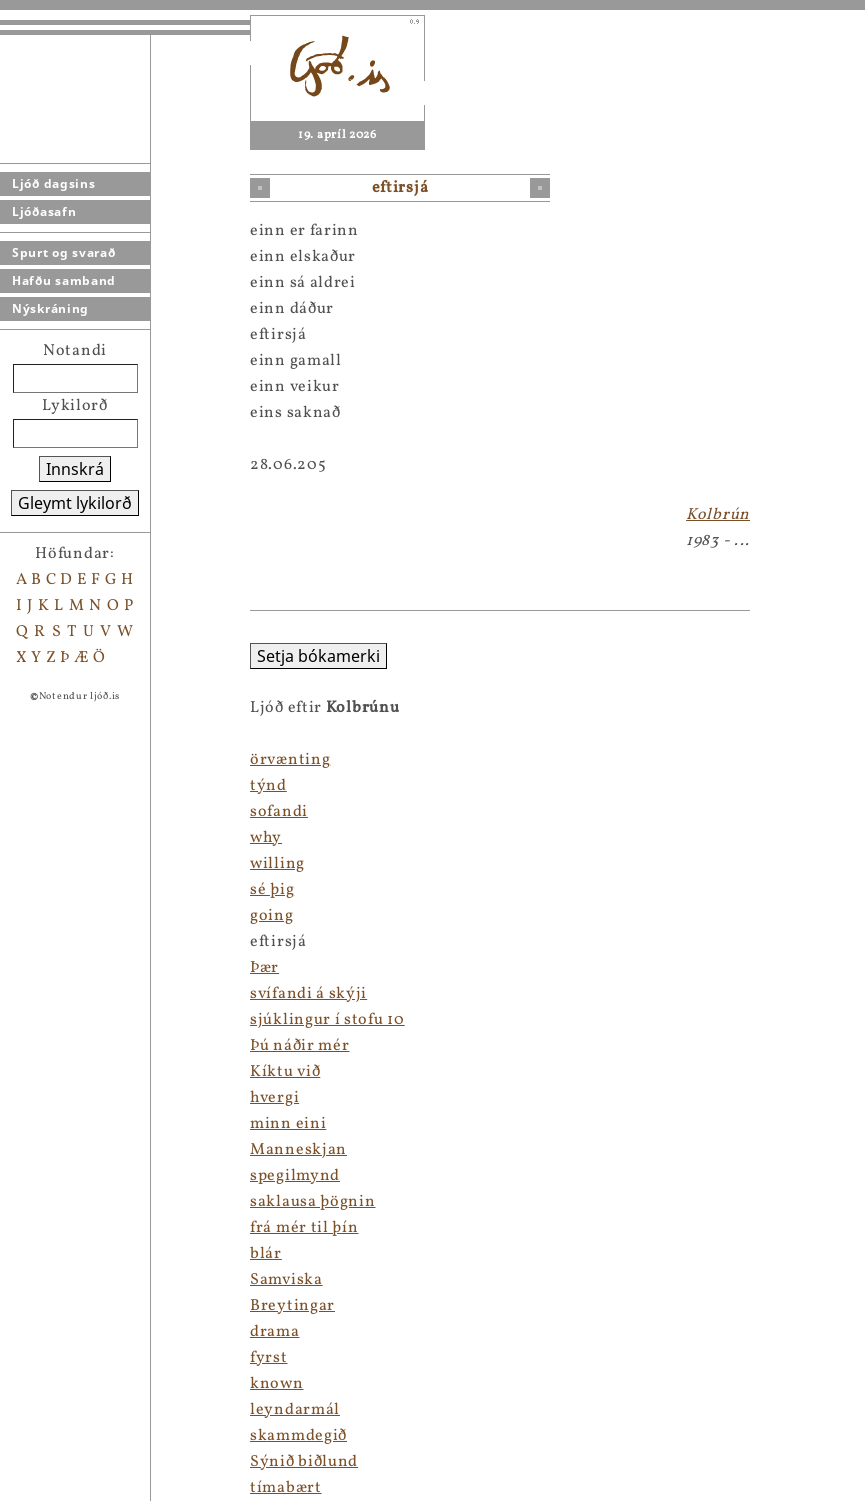 Image resolution: width=865 pixels, height=1501 pixels. I want to click on blár, so click(266, 1254).